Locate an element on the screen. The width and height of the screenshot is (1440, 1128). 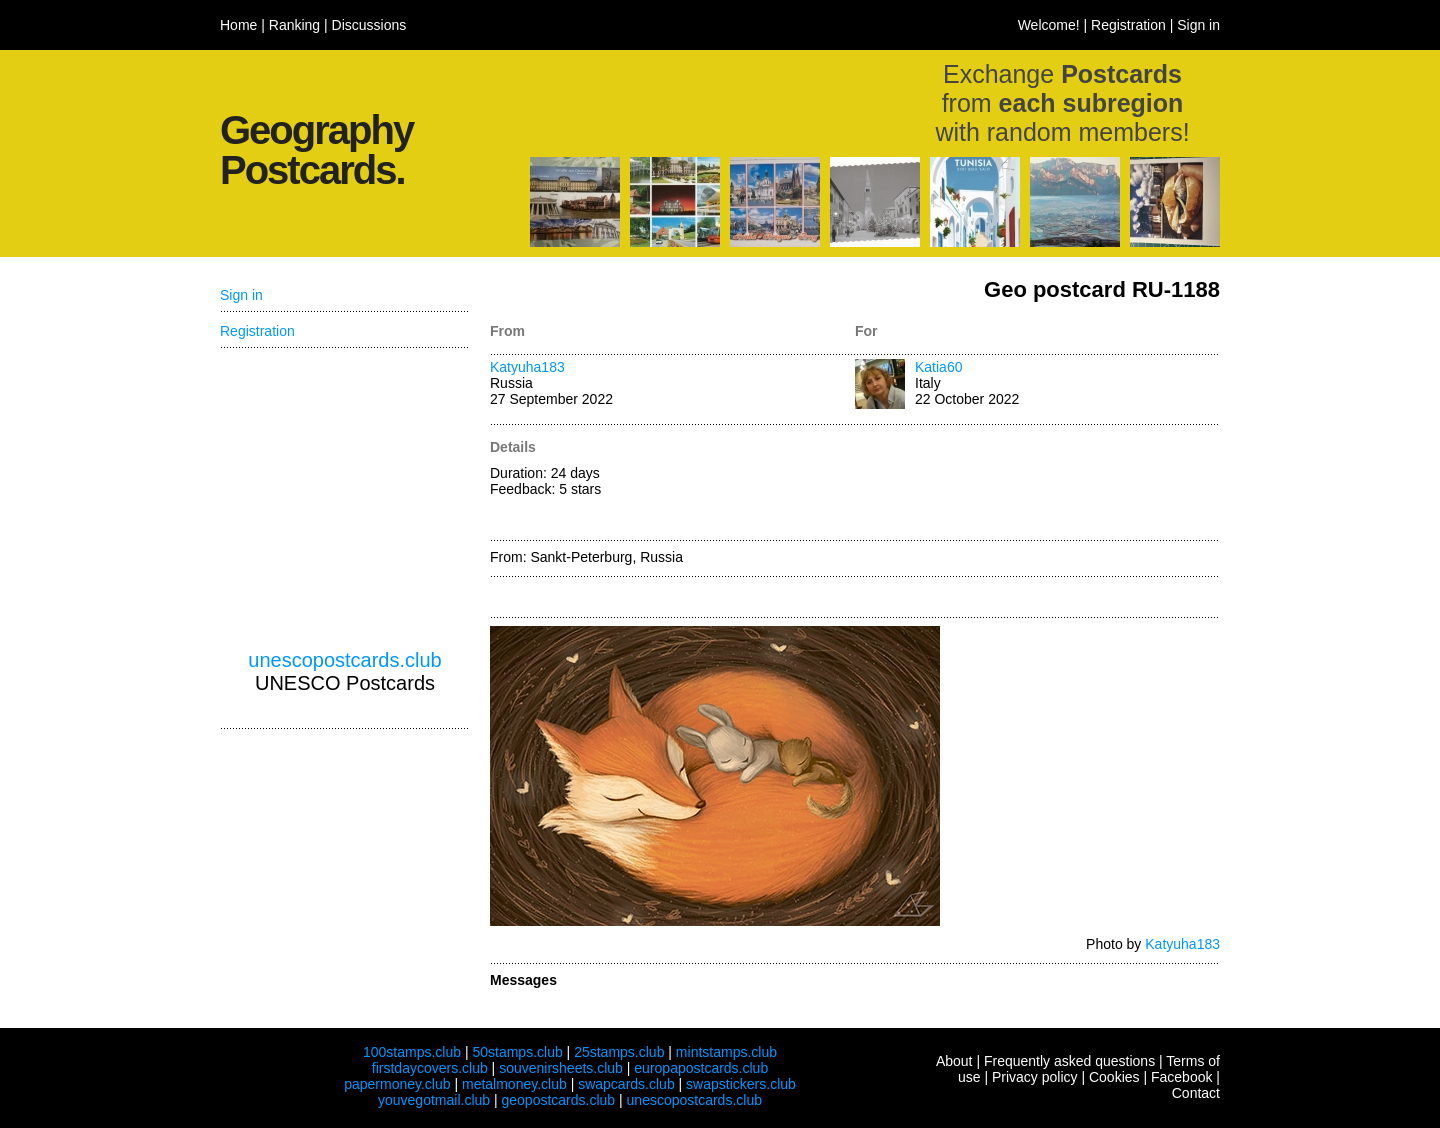
mintstamps.club is located at coordinates (726, 1052).